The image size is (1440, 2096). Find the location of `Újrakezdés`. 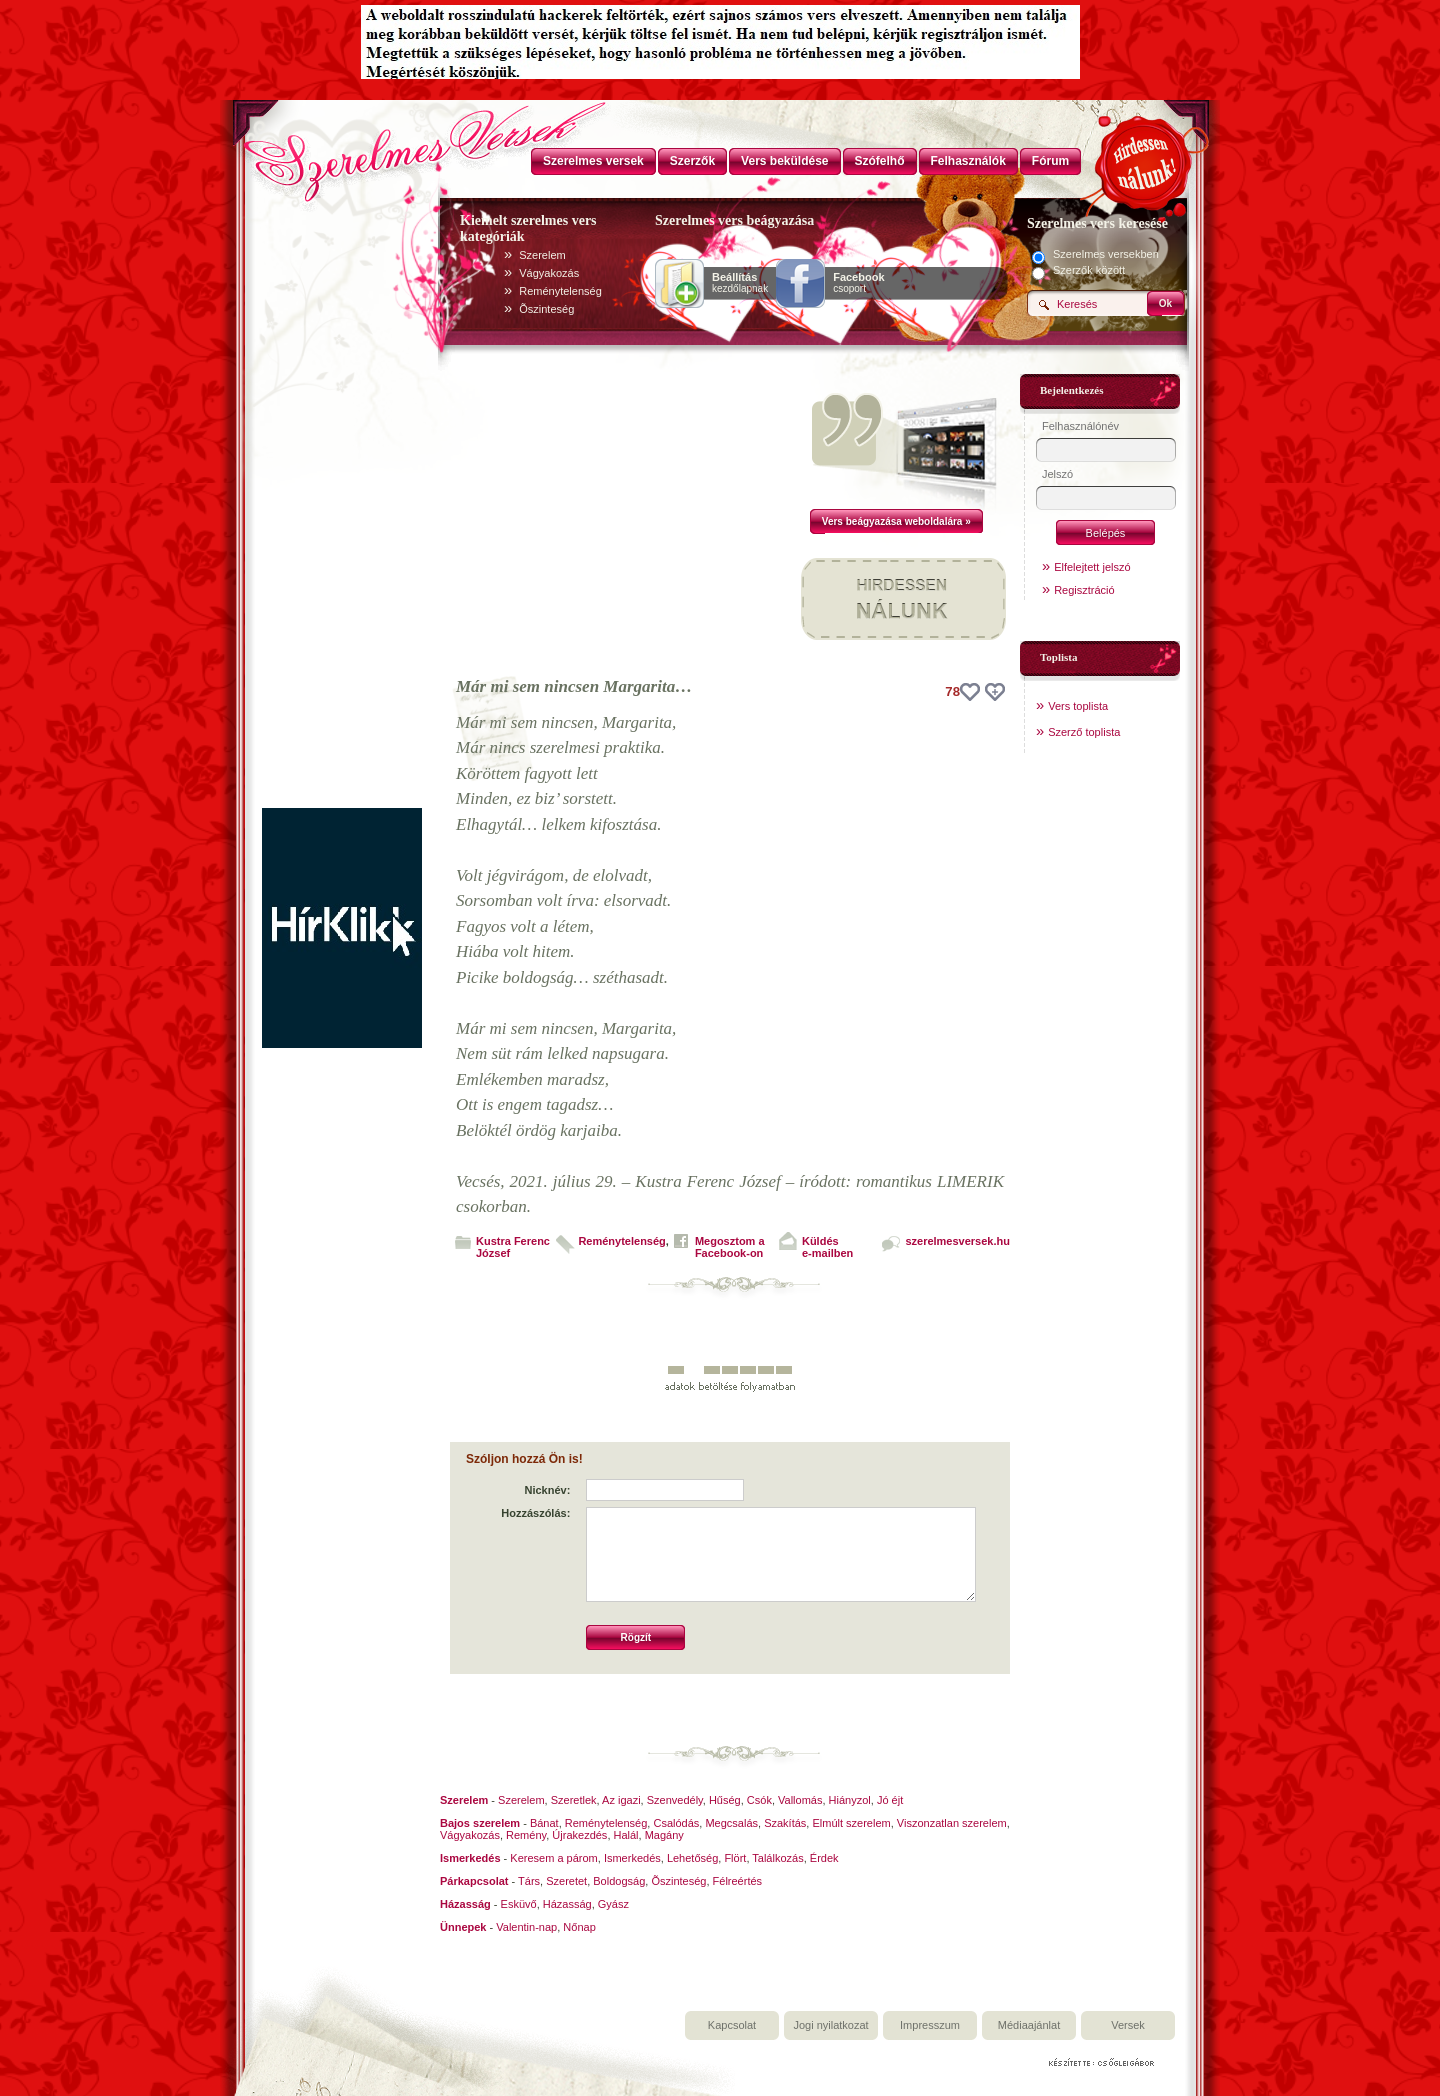

Újrakezdés is located at coordinates (579, 1835).